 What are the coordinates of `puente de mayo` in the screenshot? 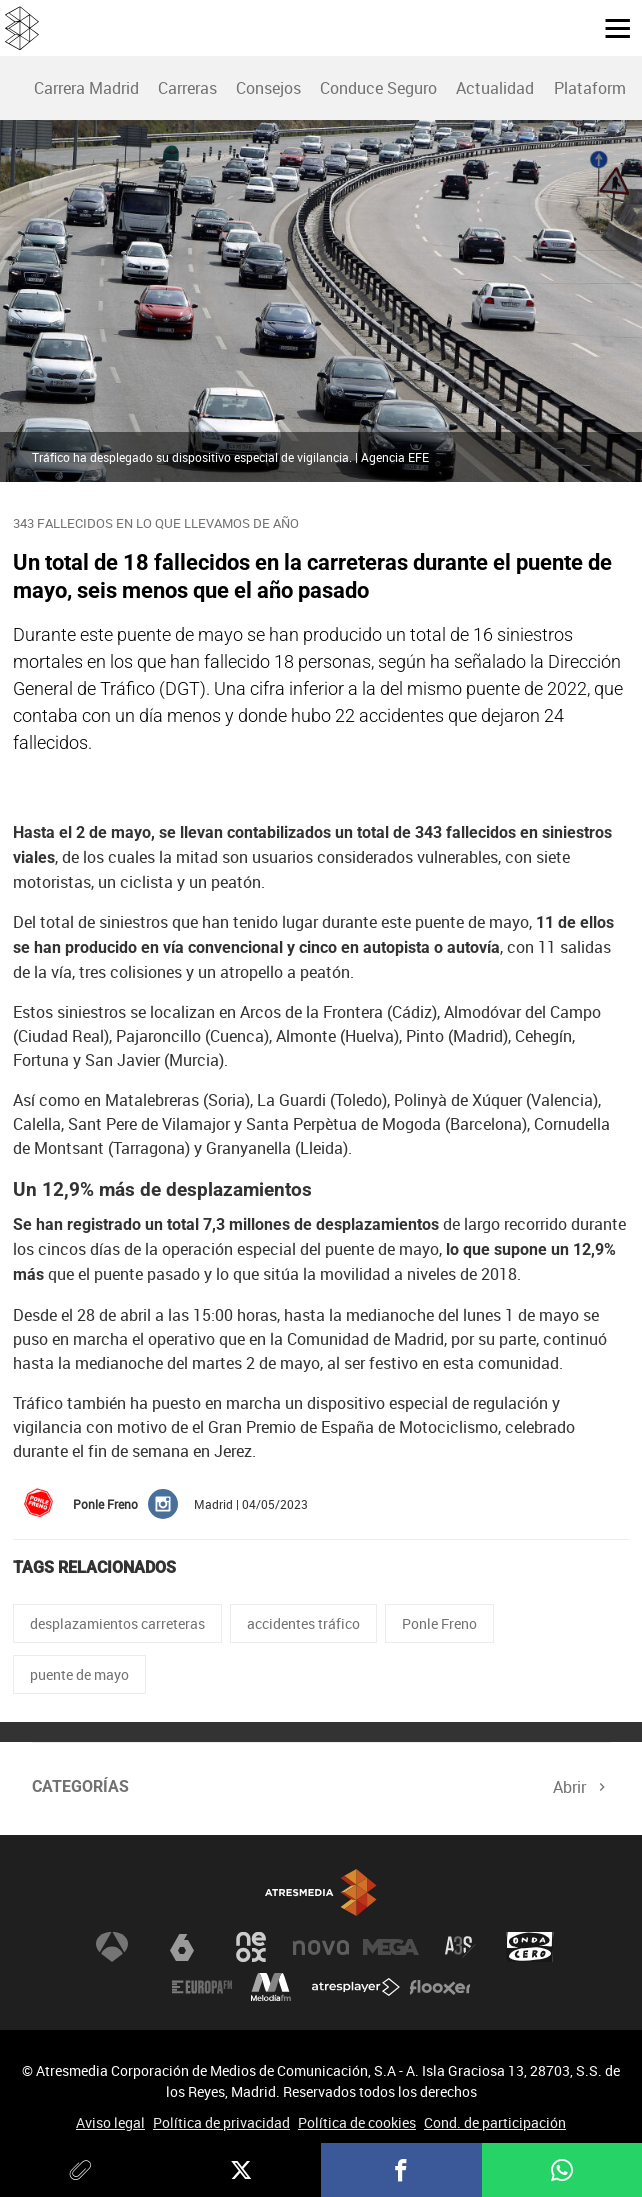 It's located at (79, 1674).